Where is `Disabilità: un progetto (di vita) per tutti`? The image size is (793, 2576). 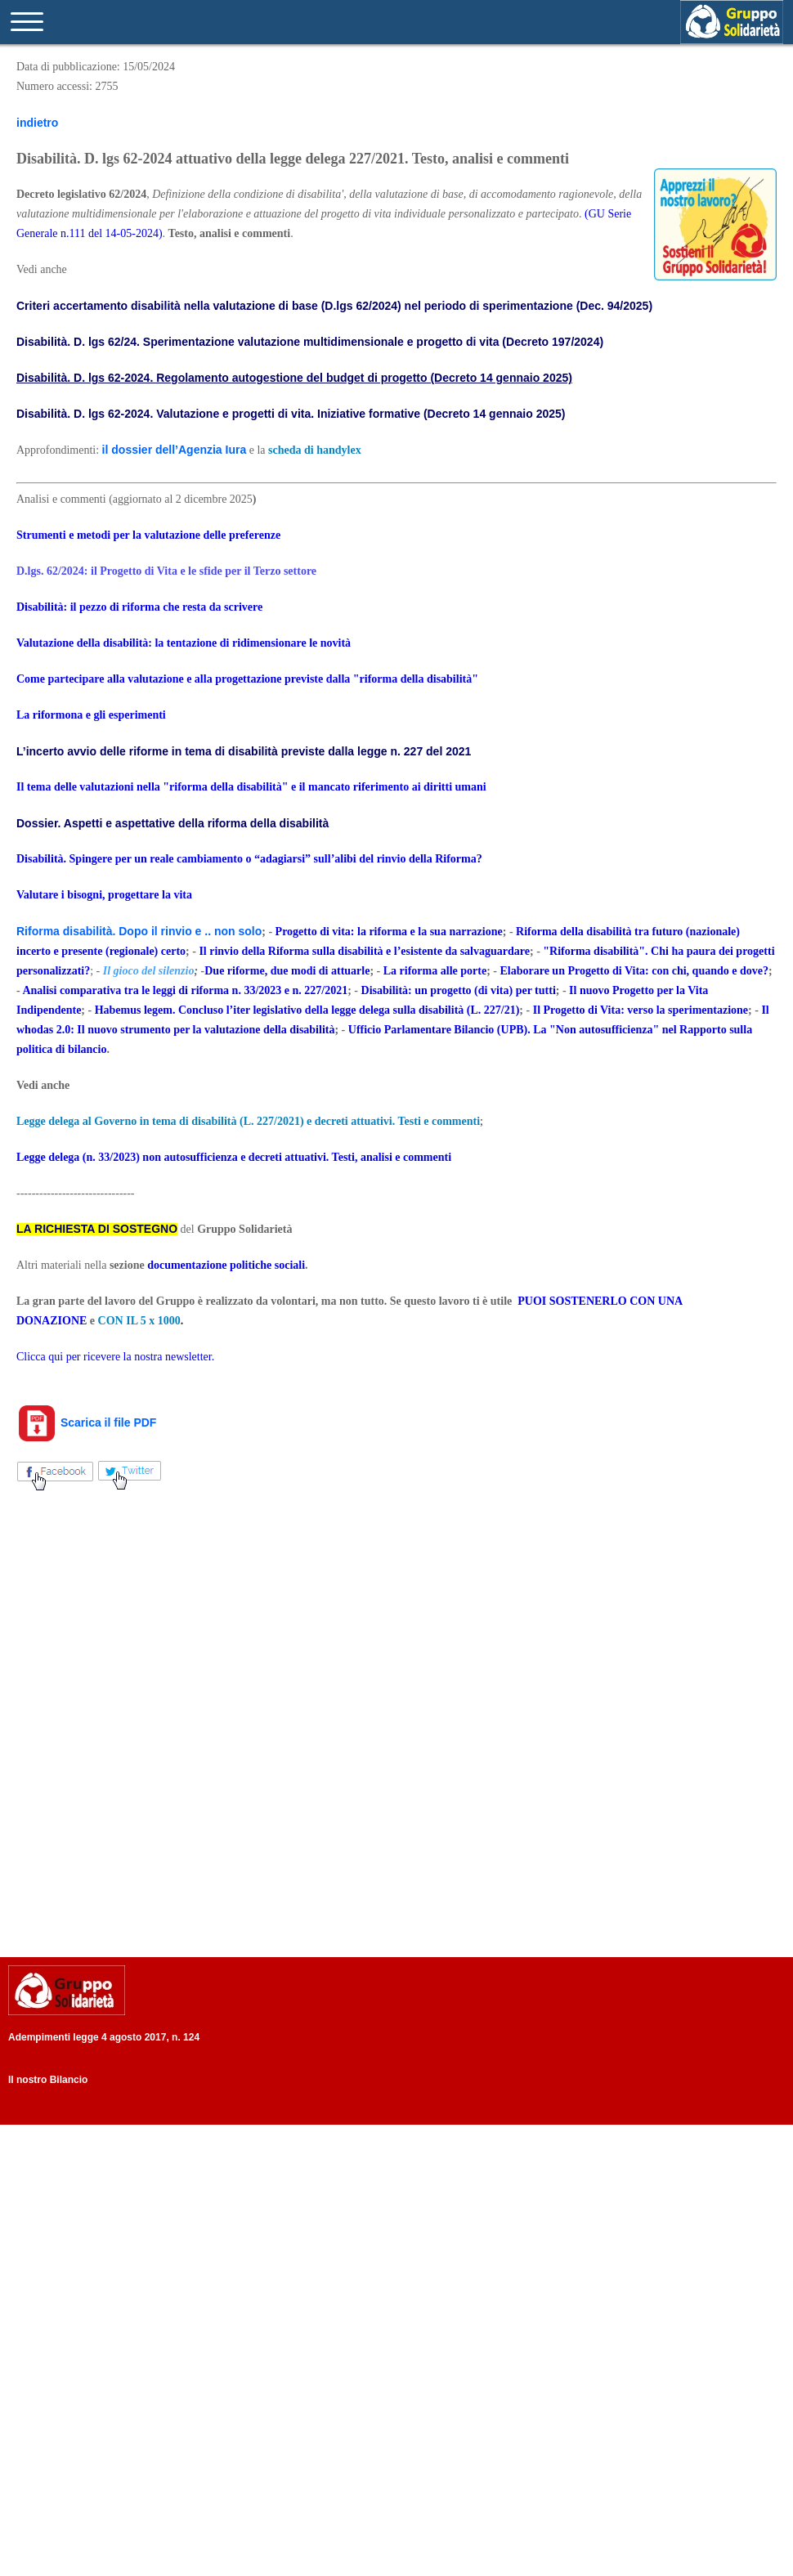
Disabilità: un progetto (di vita) per tutti is located at coordinates (458, 990).